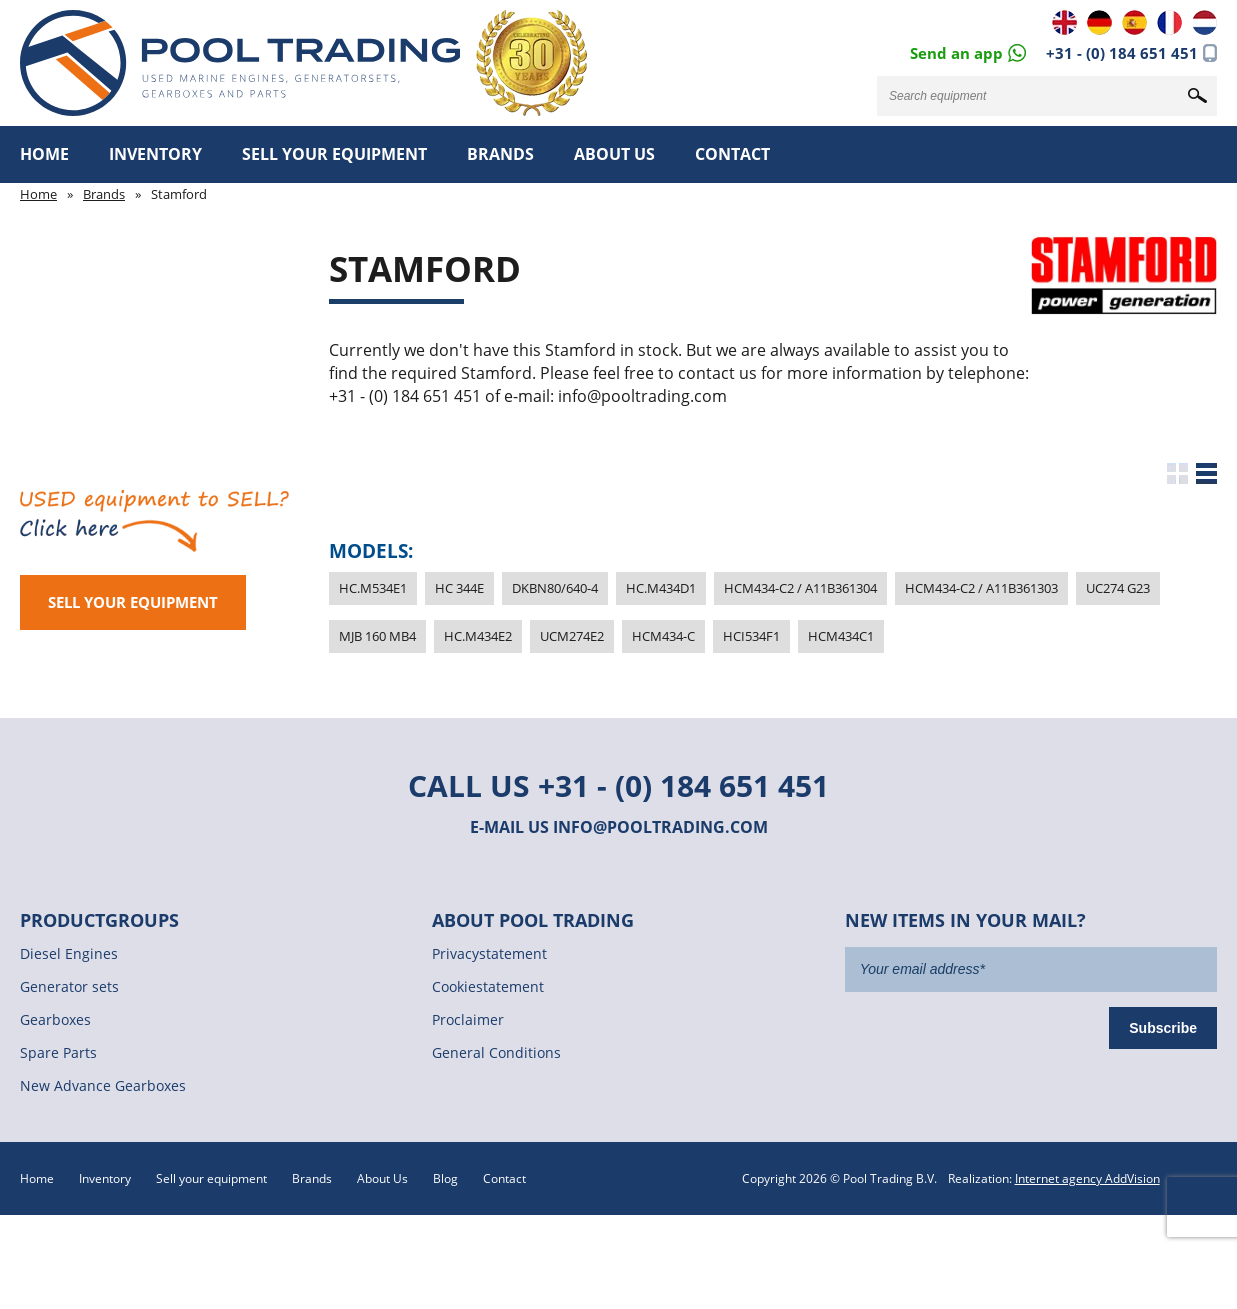 The height and width of the screenshot is (1309, 1237). Describe the element at coordinates (981, 588) in the screenshot. I see `HCM434-C2 / A11B361303` at that location.